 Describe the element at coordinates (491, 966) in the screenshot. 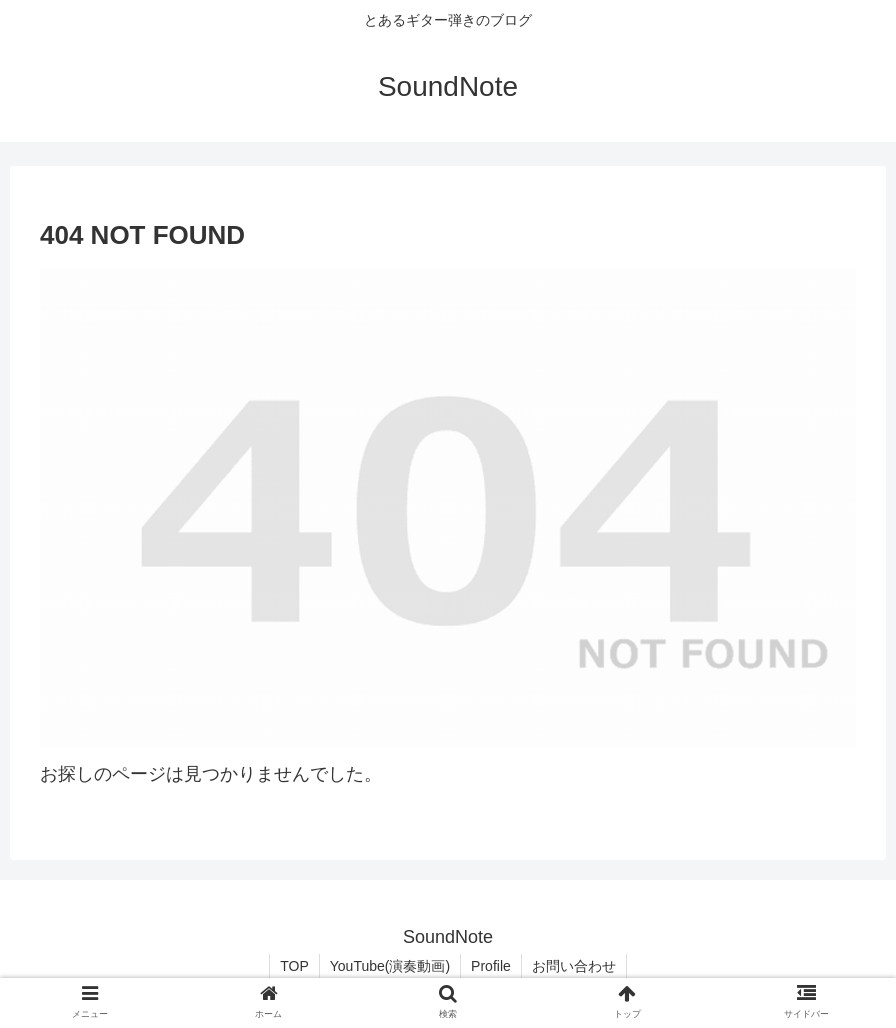

I see `Profile` at that location.